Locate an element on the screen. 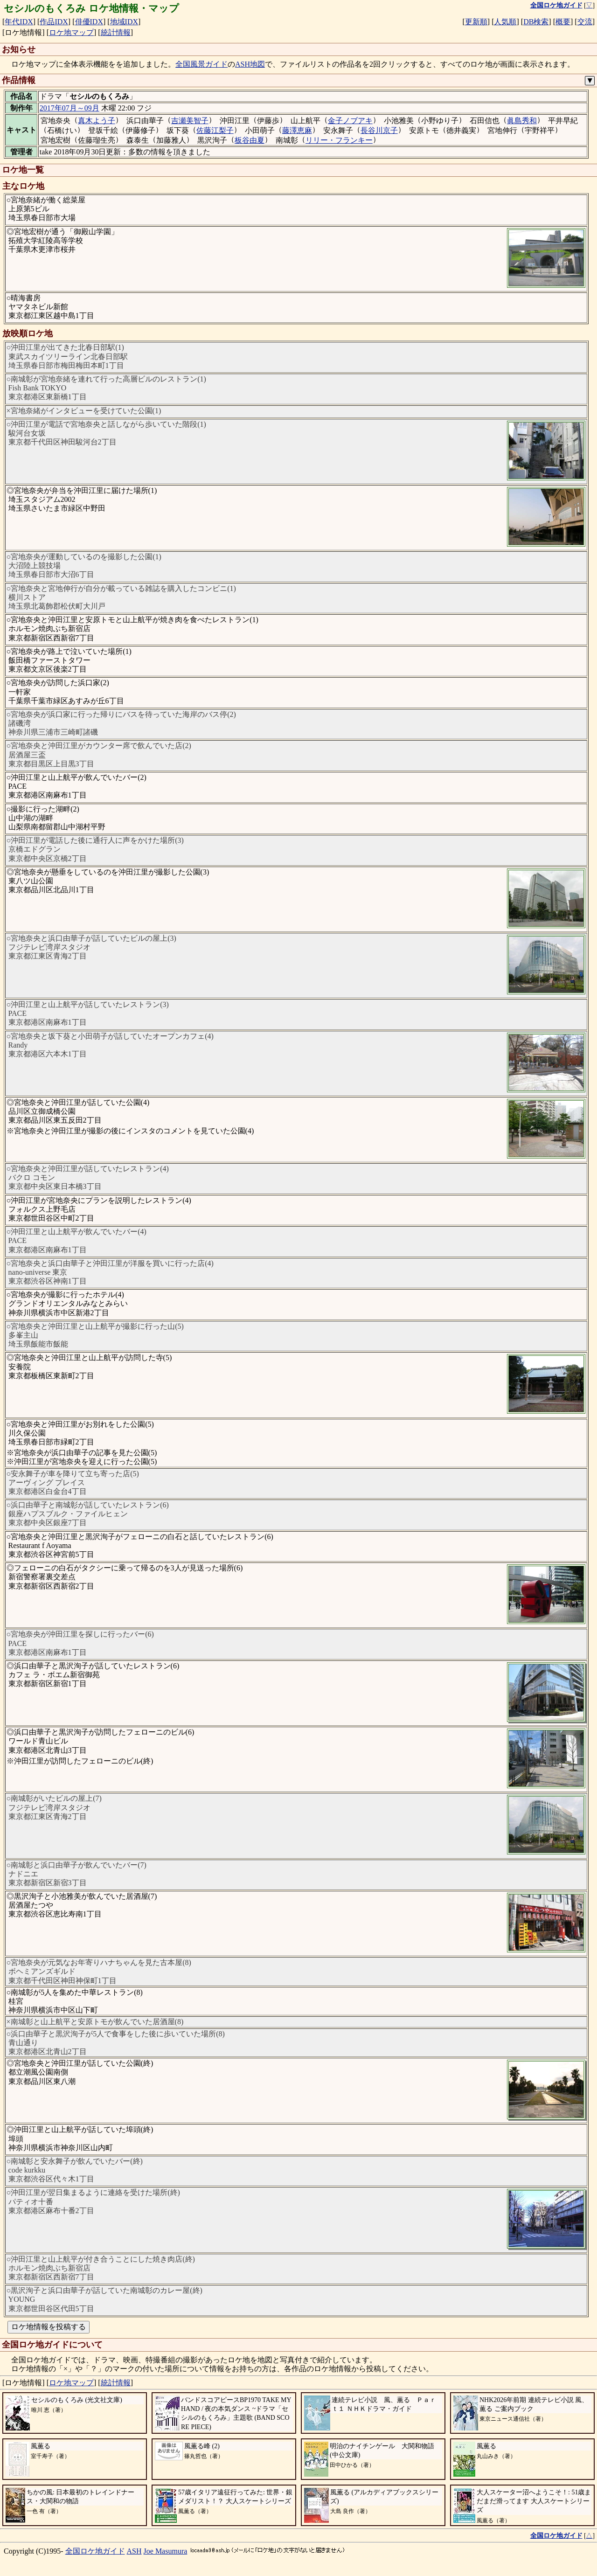 The image size is (597, 2576). 金子ノブアキ is located at coordinates (350, 121).